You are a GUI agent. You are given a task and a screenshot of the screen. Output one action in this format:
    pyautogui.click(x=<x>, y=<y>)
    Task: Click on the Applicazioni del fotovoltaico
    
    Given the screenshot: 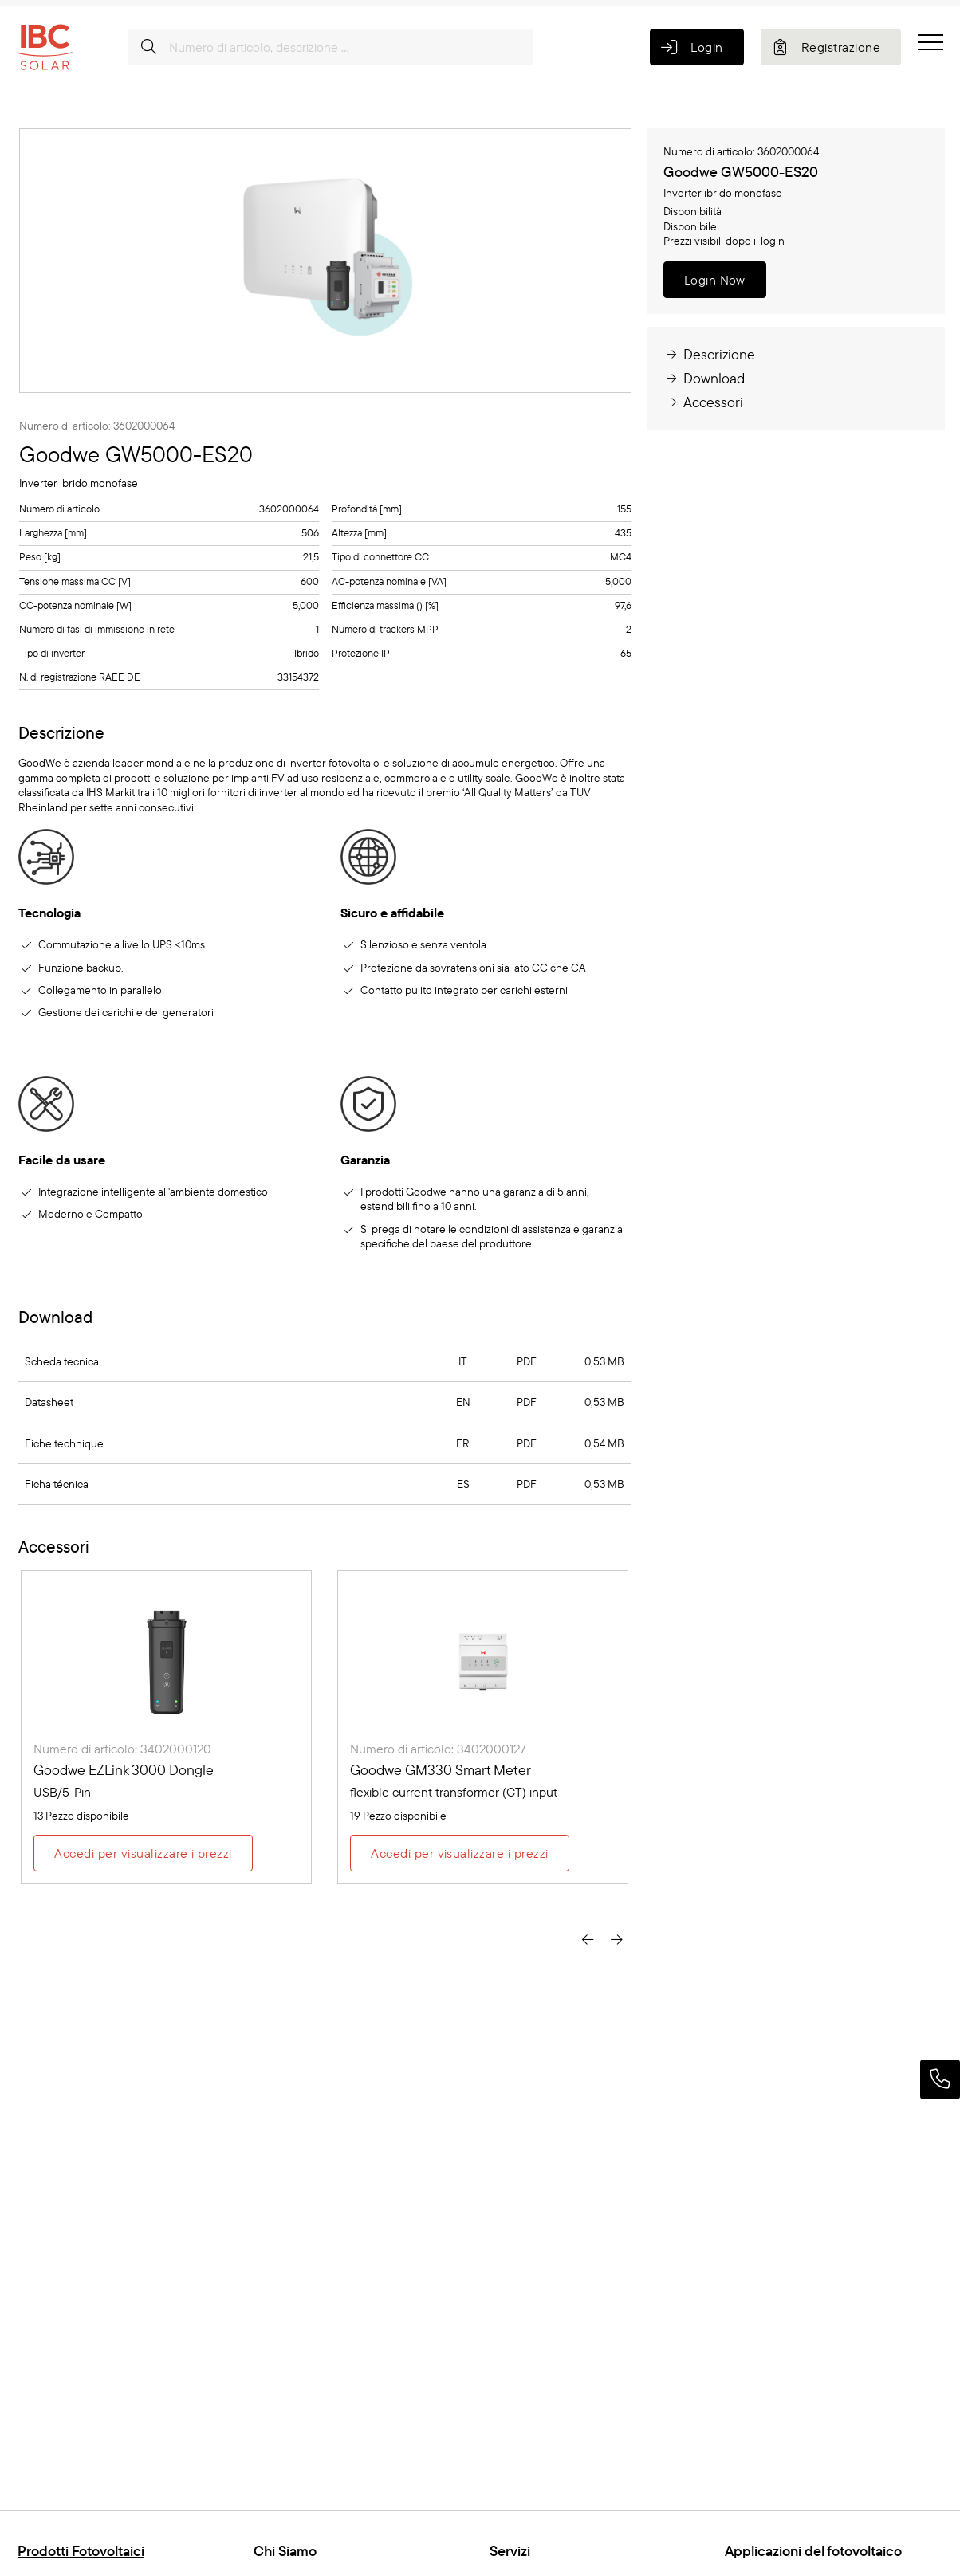 What is the action you would take?
    pyautogui.click(x=813, y=2551)
    